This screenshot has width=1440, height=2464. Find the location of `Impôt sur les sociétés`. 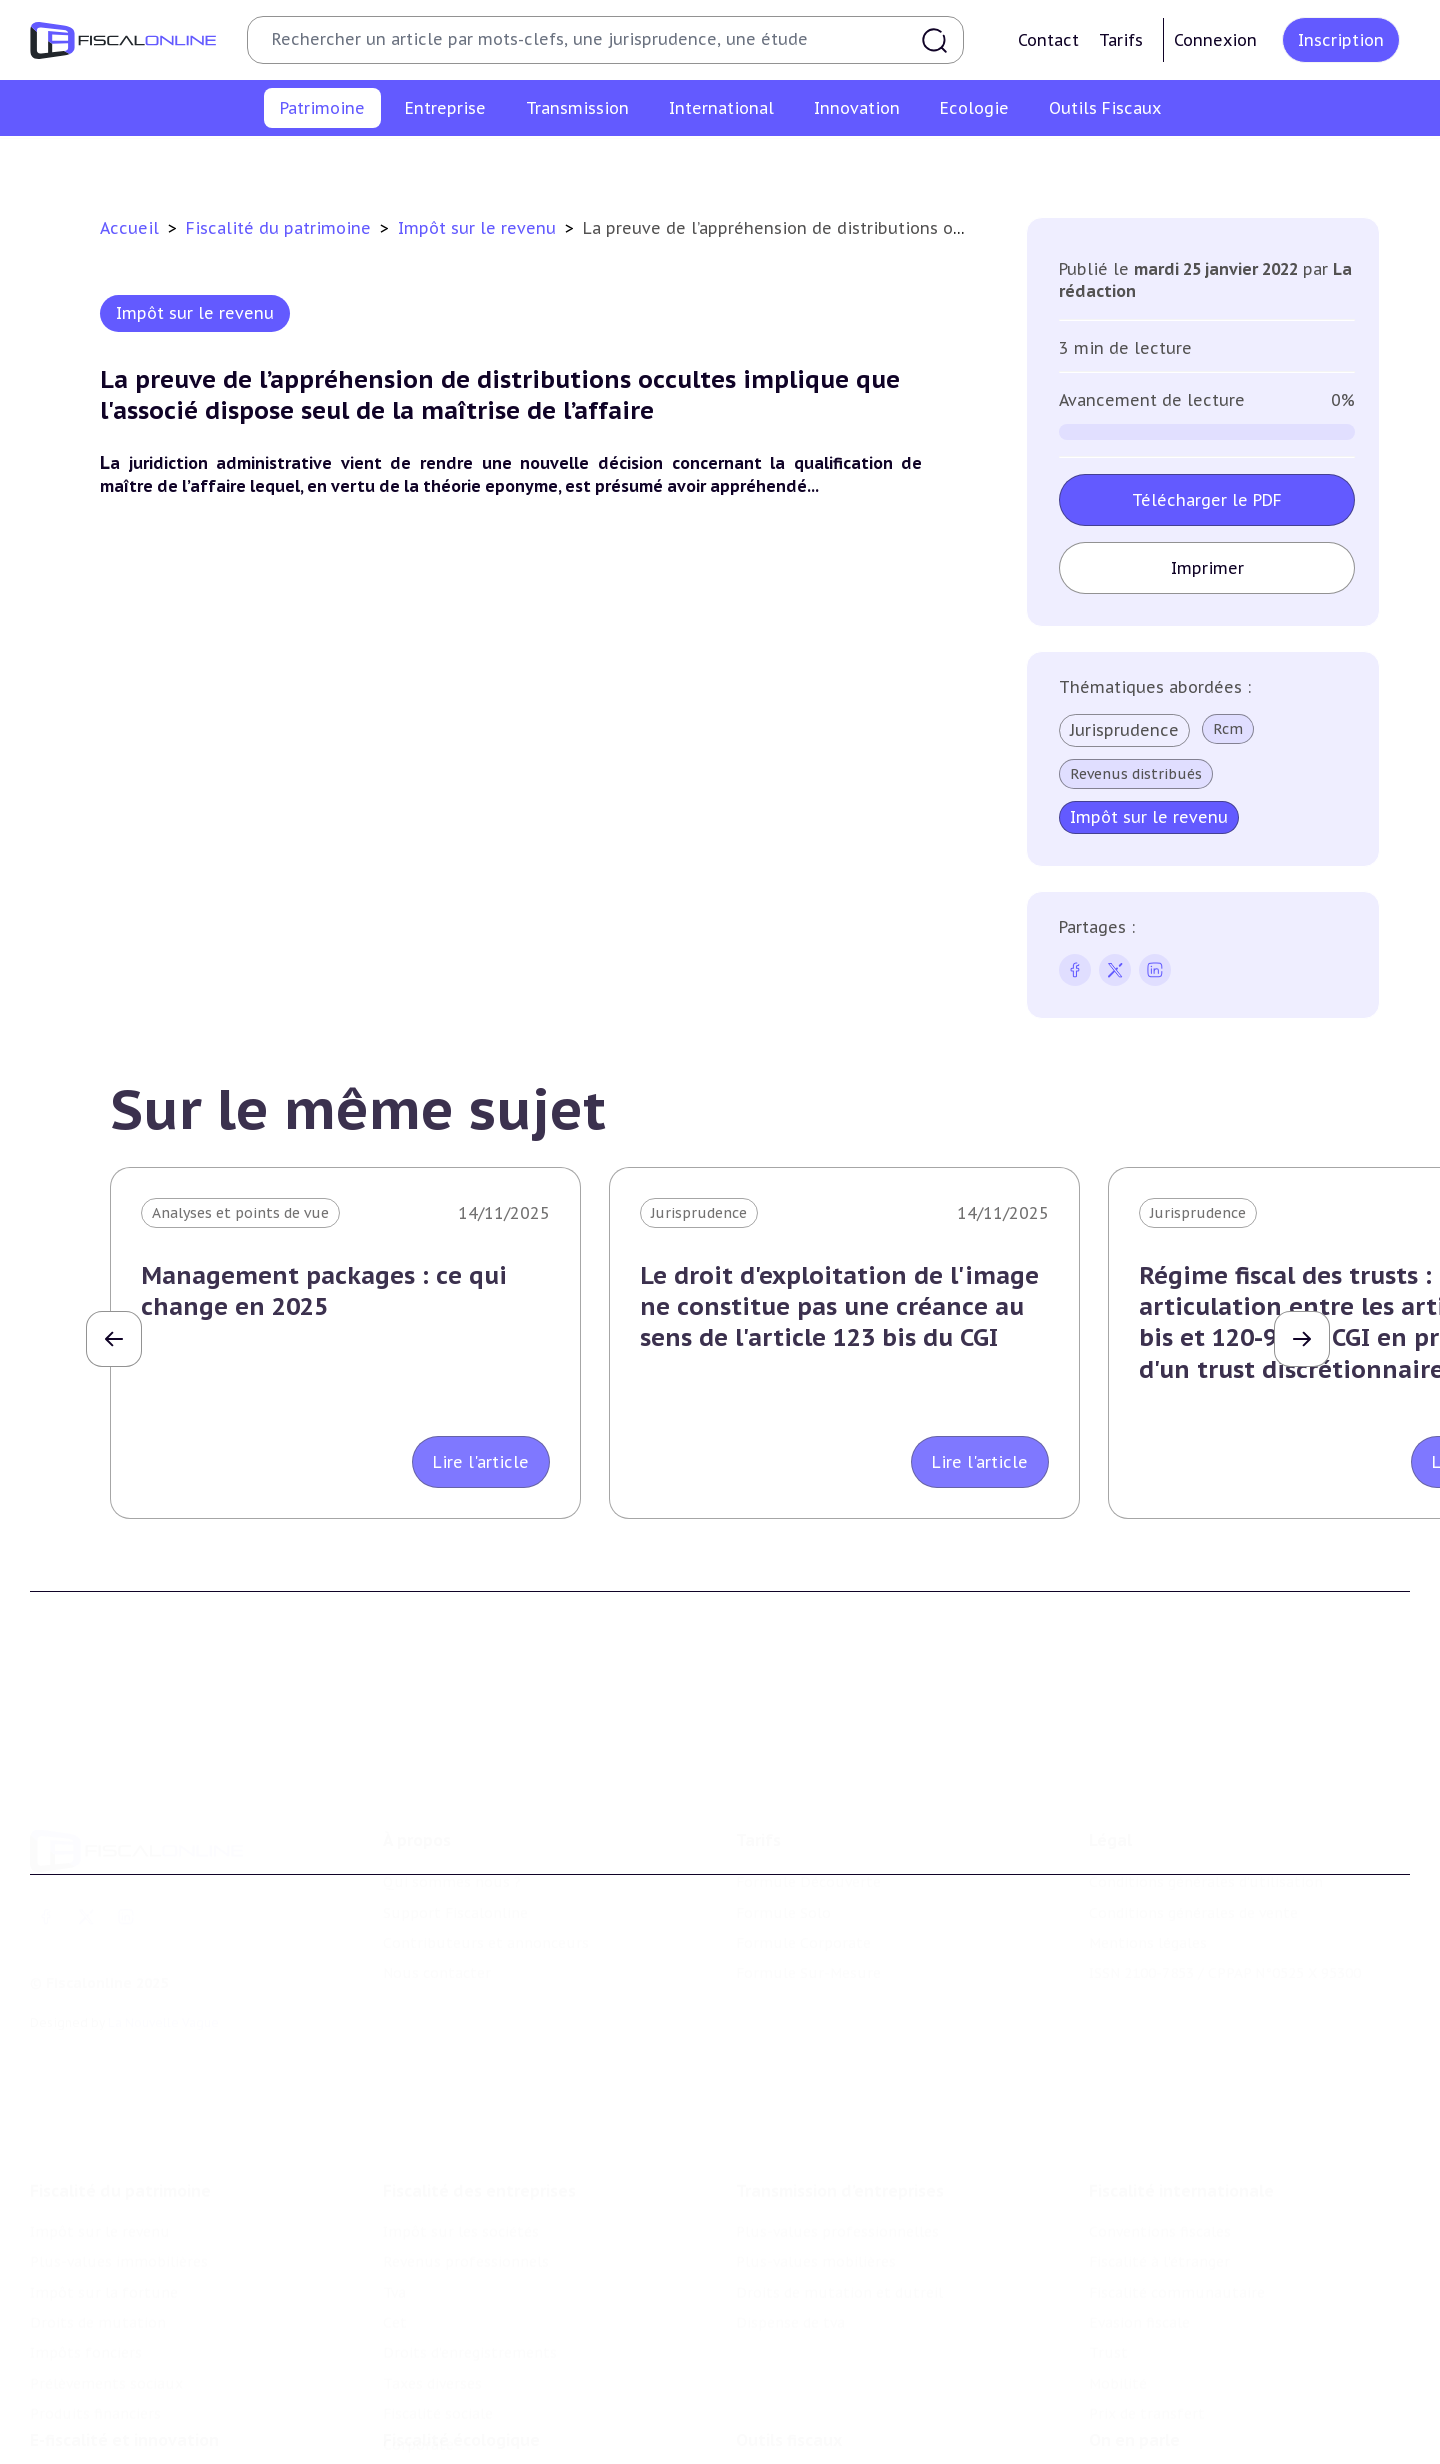

Impôt sur les sociétés is located at coordinates (461, 2124).